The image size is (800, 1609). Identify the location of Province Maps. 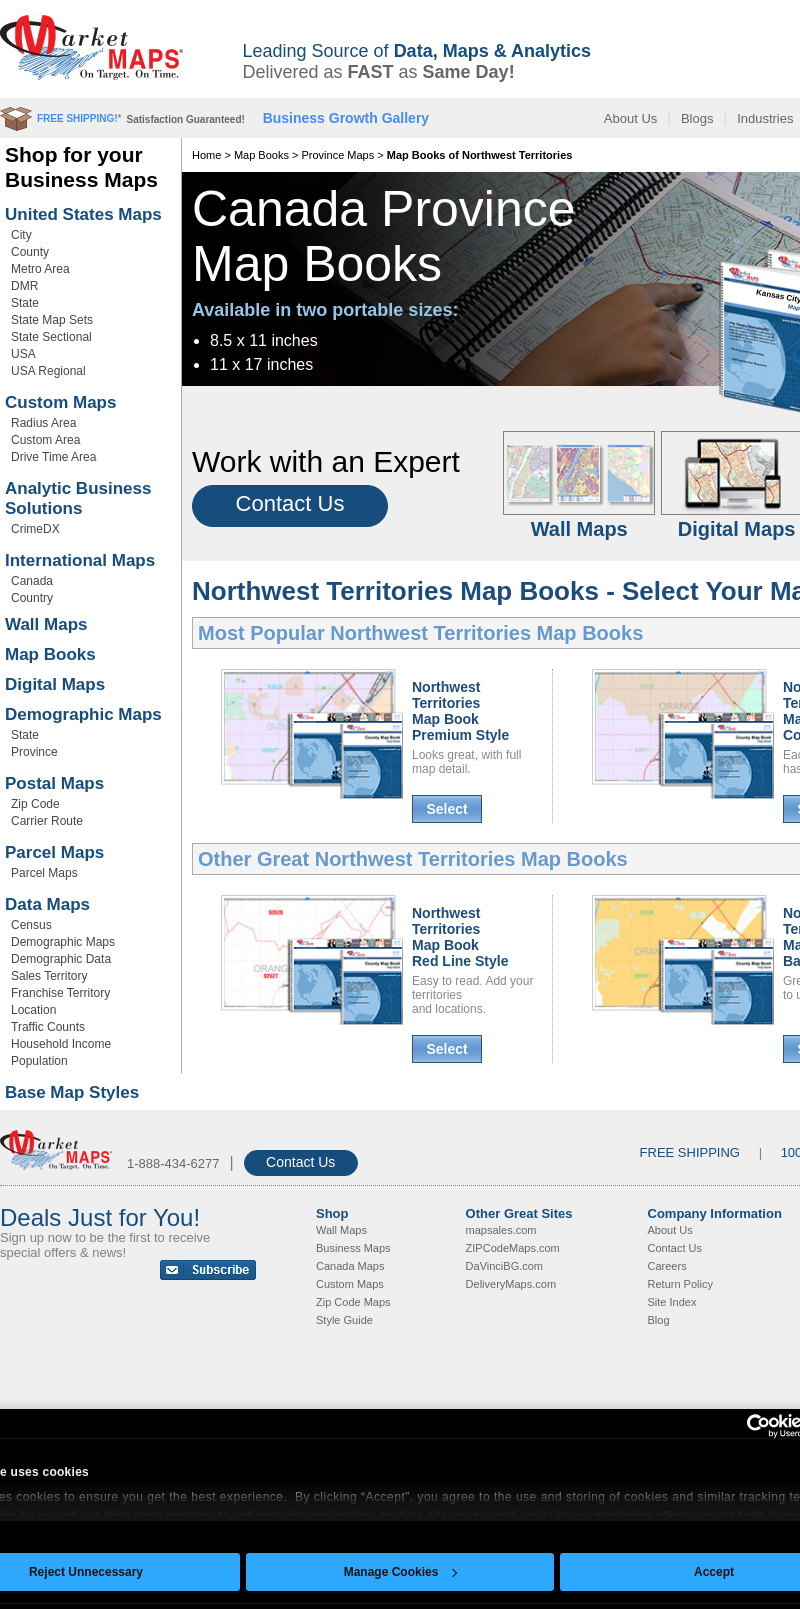
(337, 155).